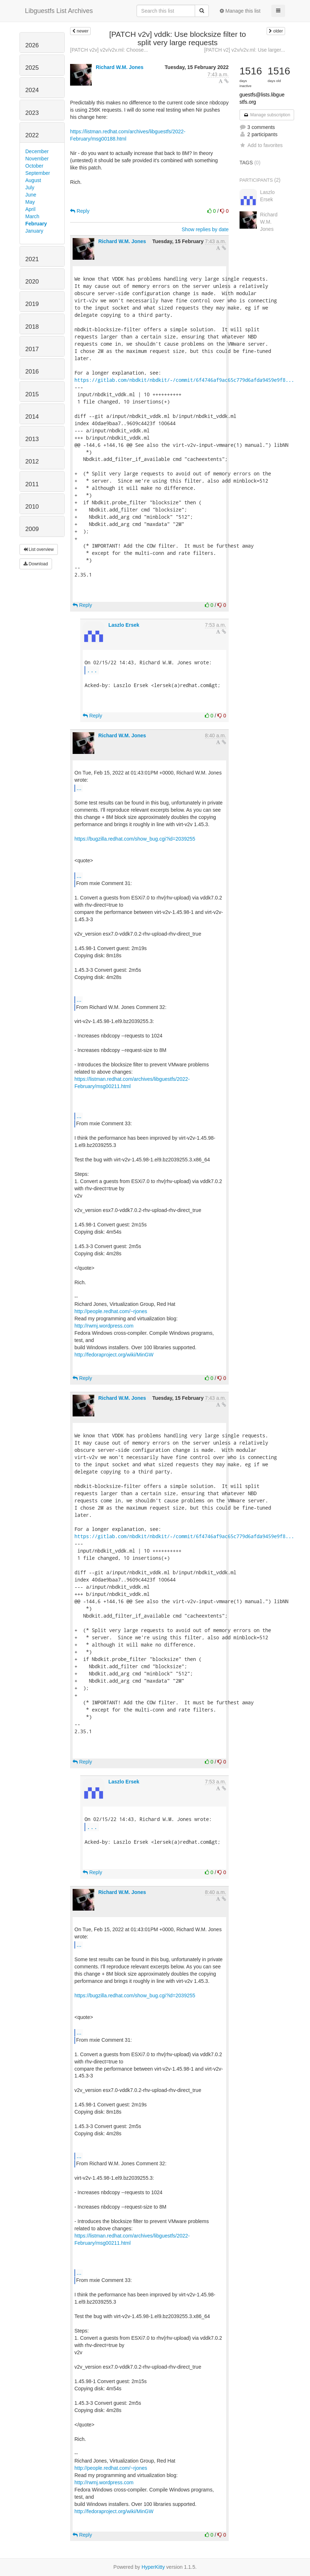 The image size is (310, 2576). What do you see at coordinates (34, 231) in the screenshot?
I see `January` at bounding box center [34, 231].